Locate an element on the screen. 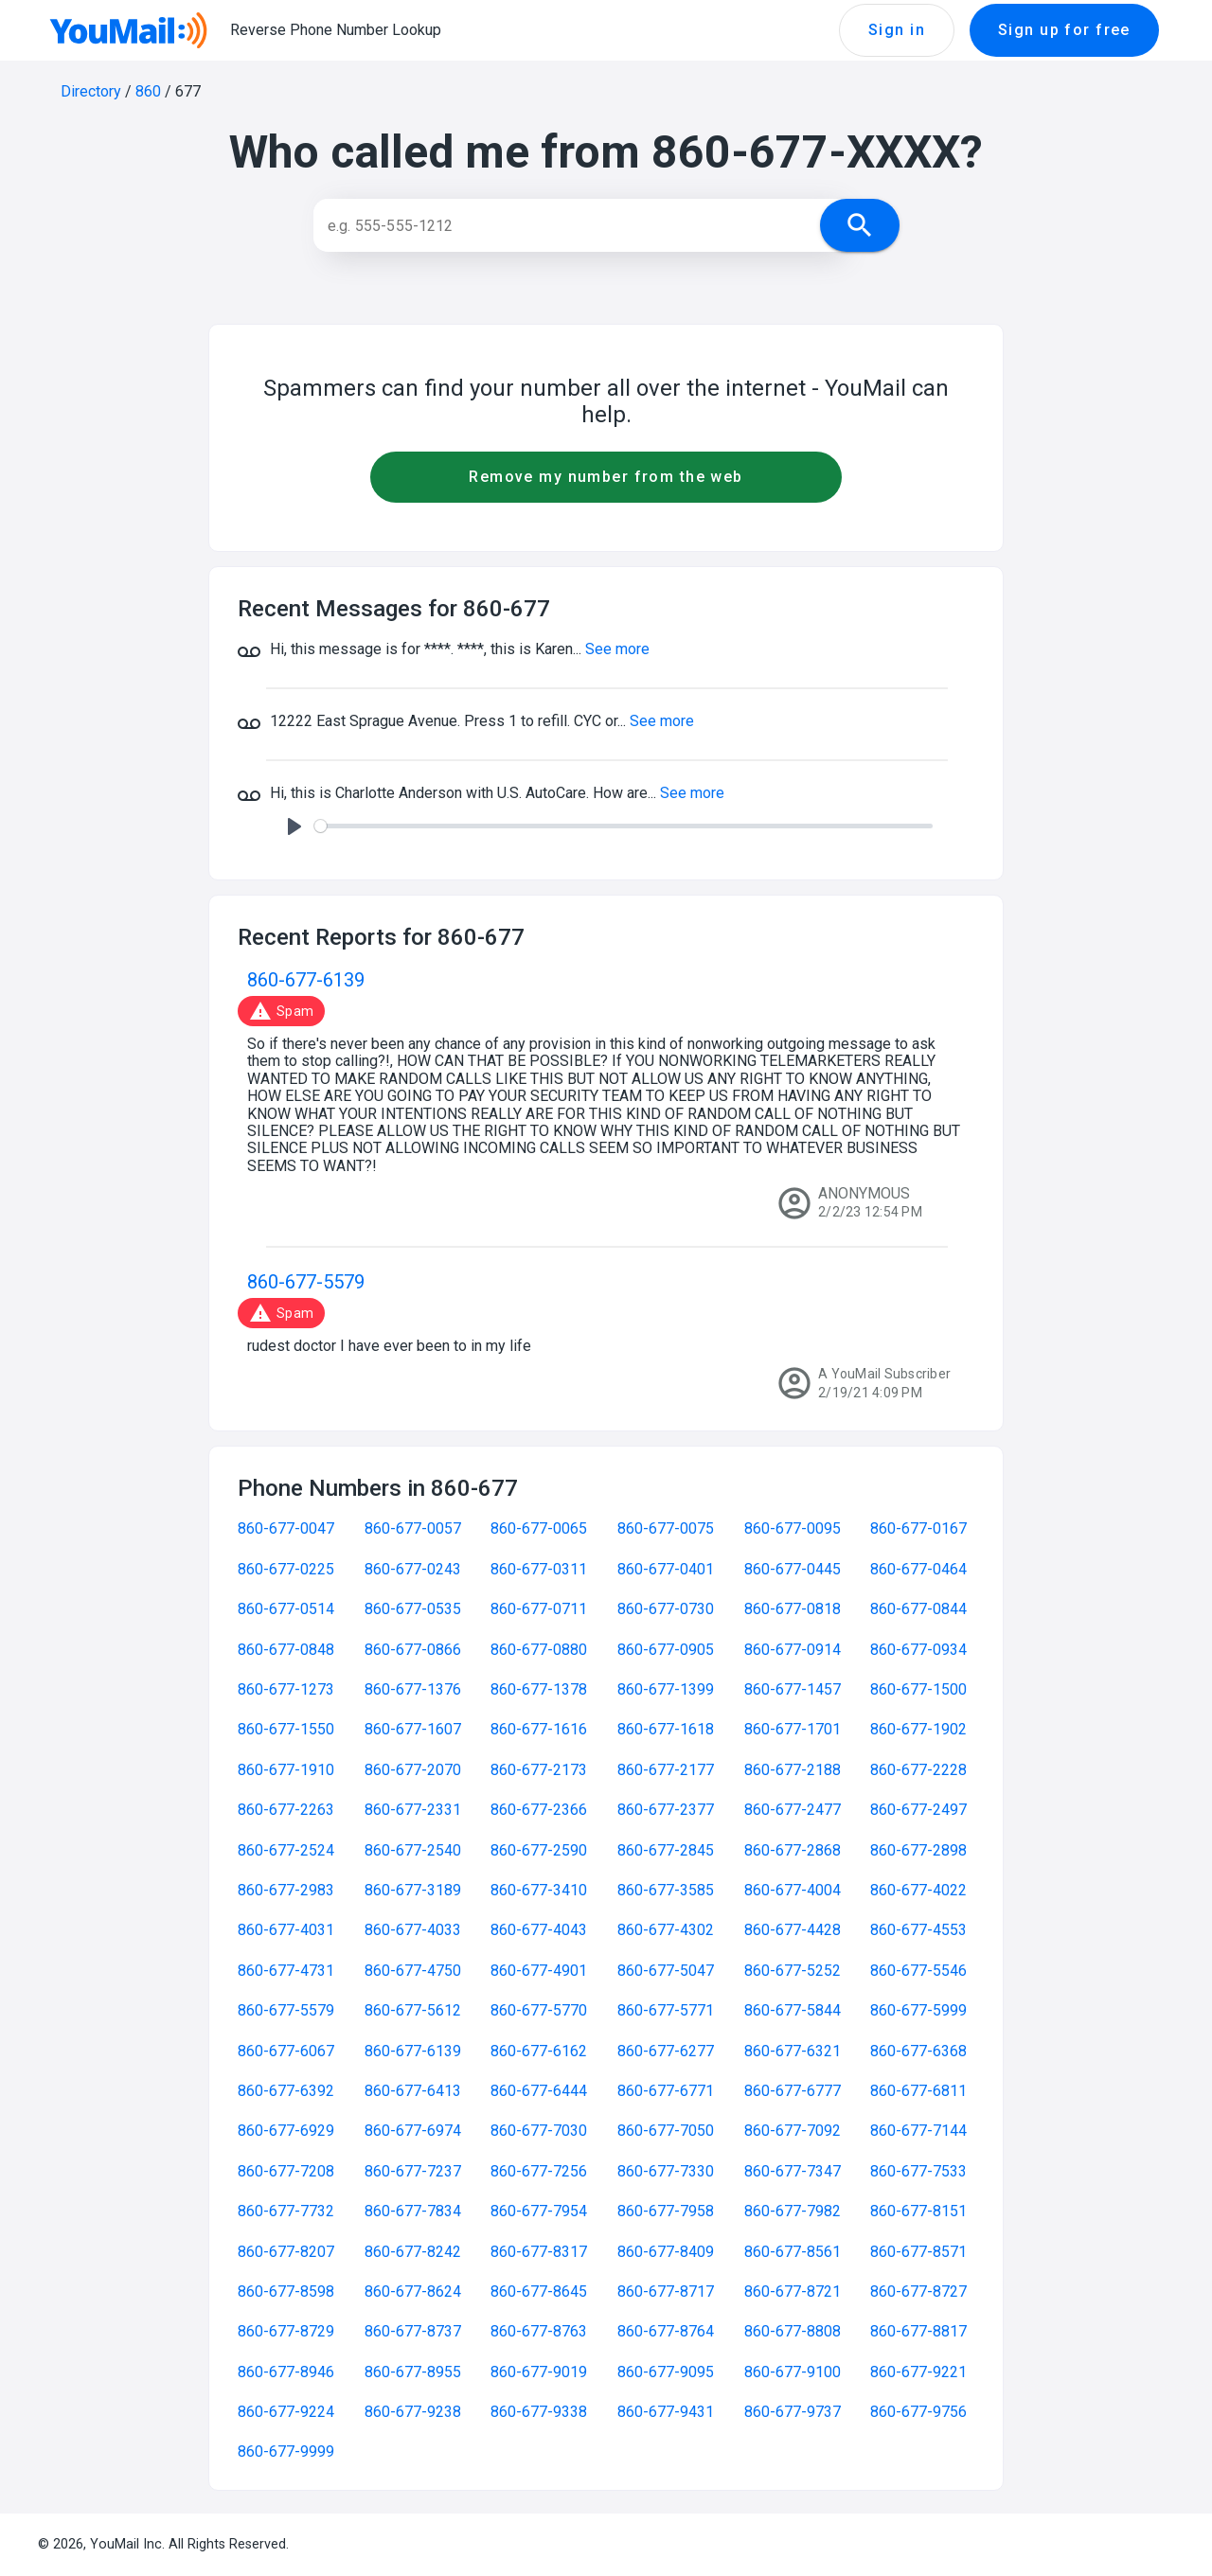 The height and width of the screenshot is (2576, 1212). 860-677-6413 is located at coordinates (413, 2091).